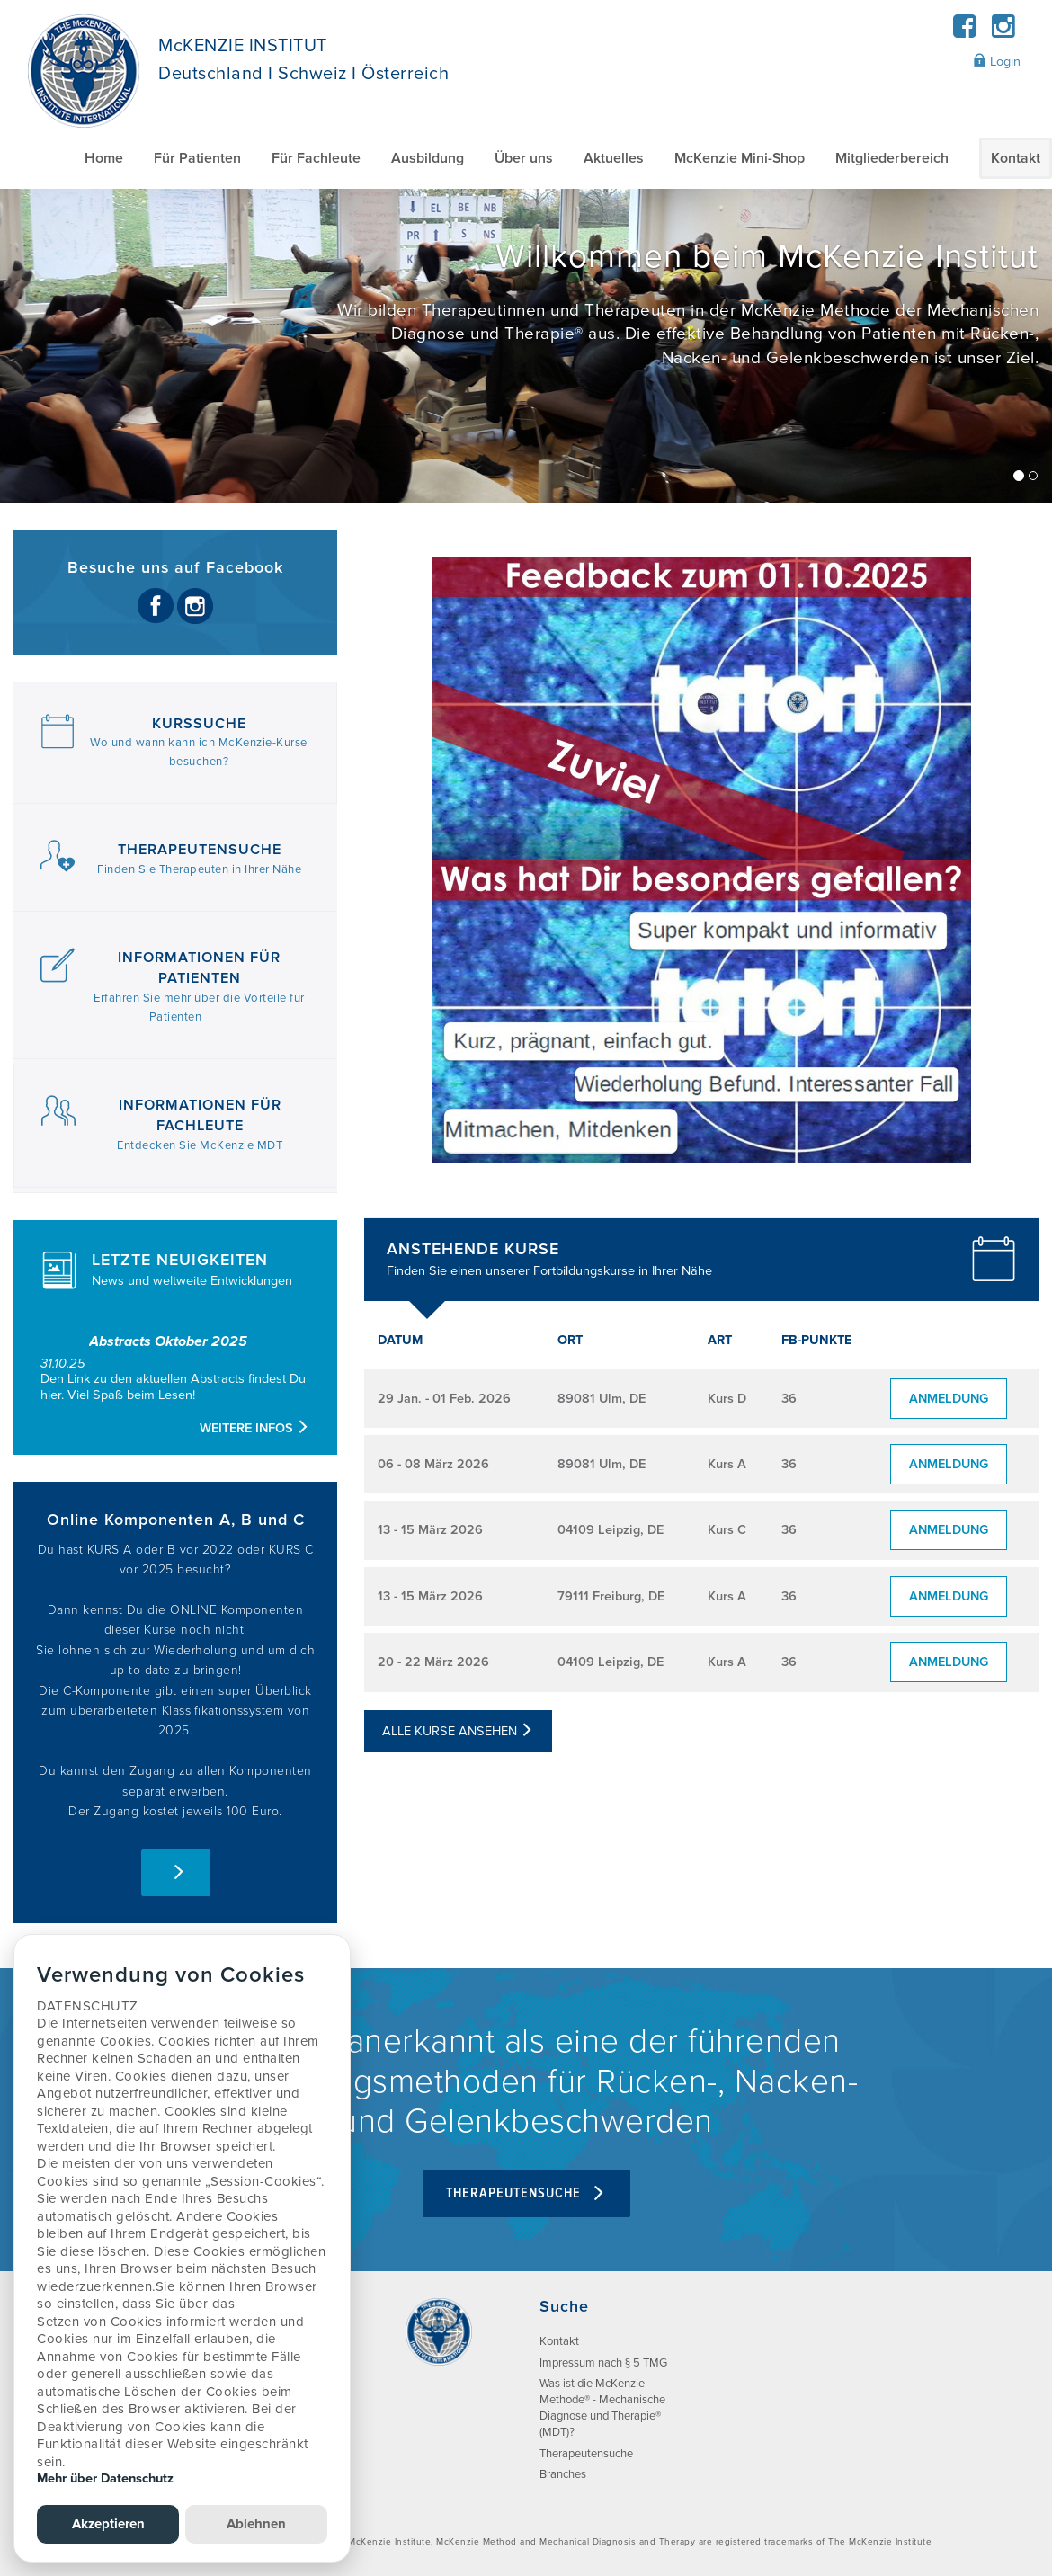 The width and height of the screenshot is (1052, 2576). I want to click on Branches, so click(562, 2474).